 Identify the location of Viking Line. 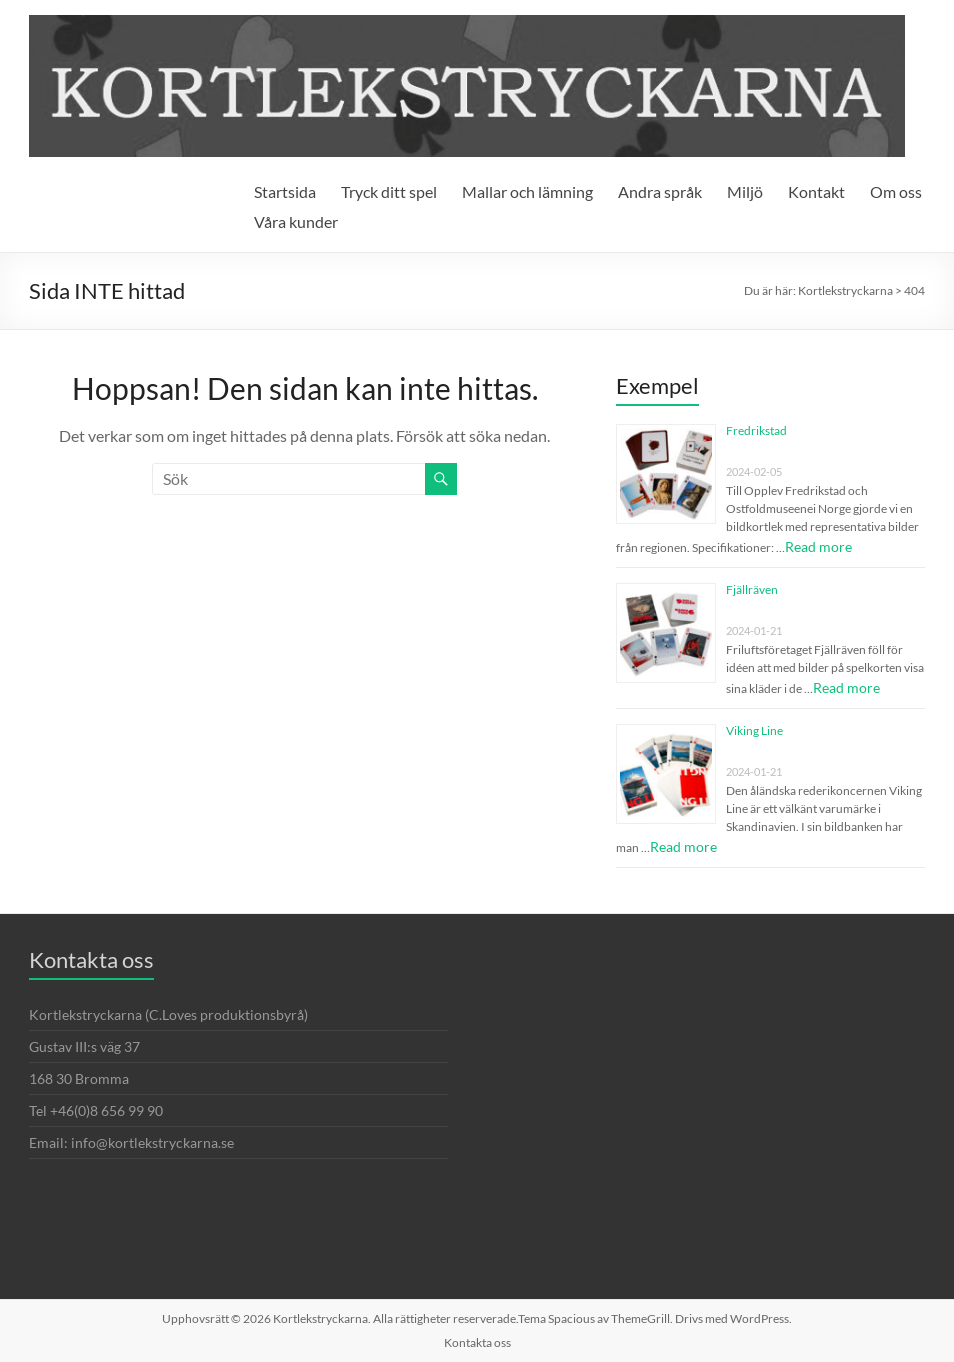
(754, 730).